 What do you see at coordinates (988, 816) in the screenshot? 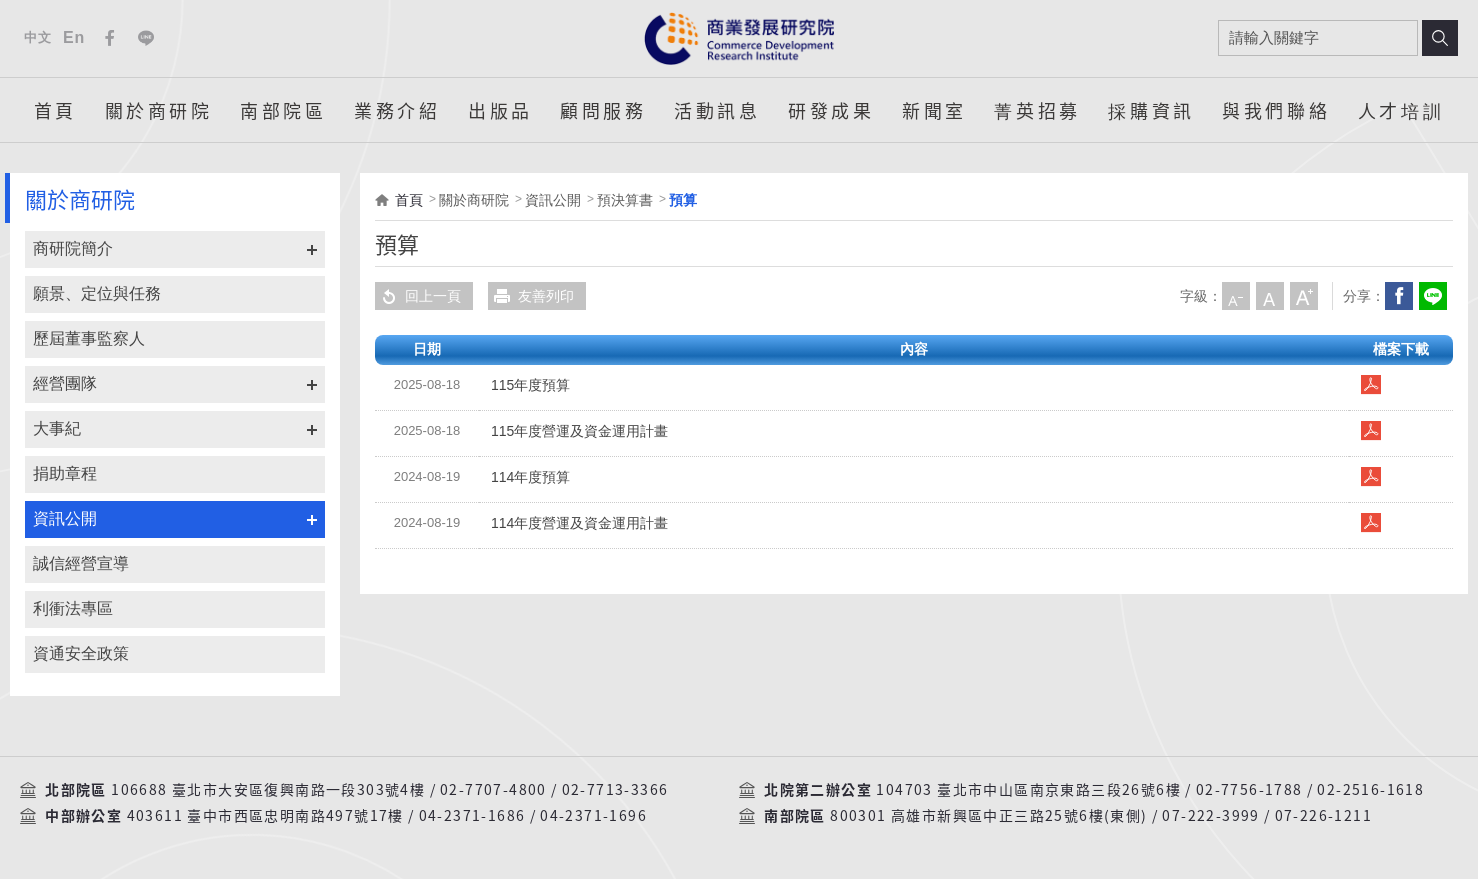
I see `800301 高雄市新興區中正三路25號6樓(東側)` at bounding box center [988, 816].